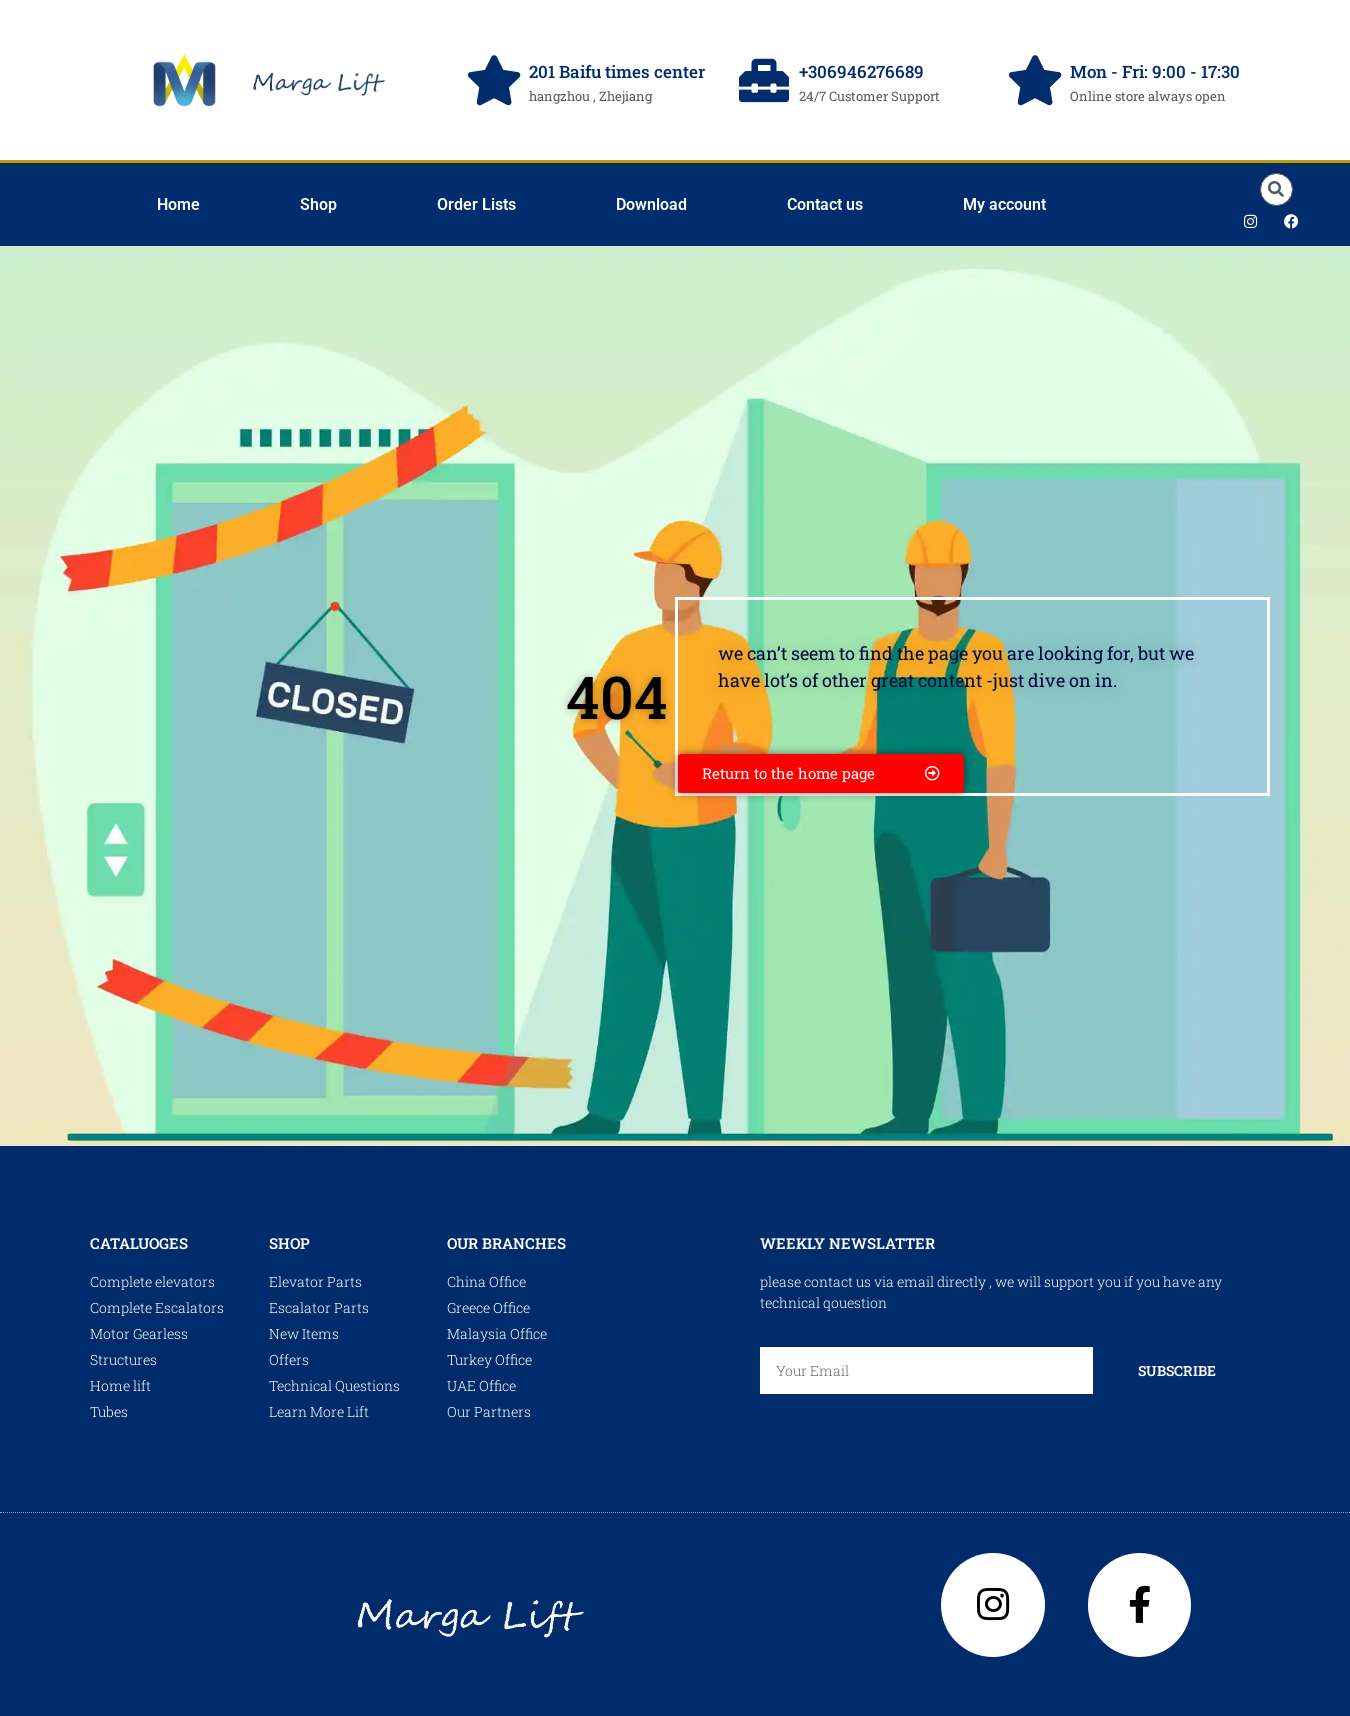 The height and width of the screenshot is (1716, 1350). Describe the element at coordinates (1276, 189) in the screenshot. I see `[button]` at that location.